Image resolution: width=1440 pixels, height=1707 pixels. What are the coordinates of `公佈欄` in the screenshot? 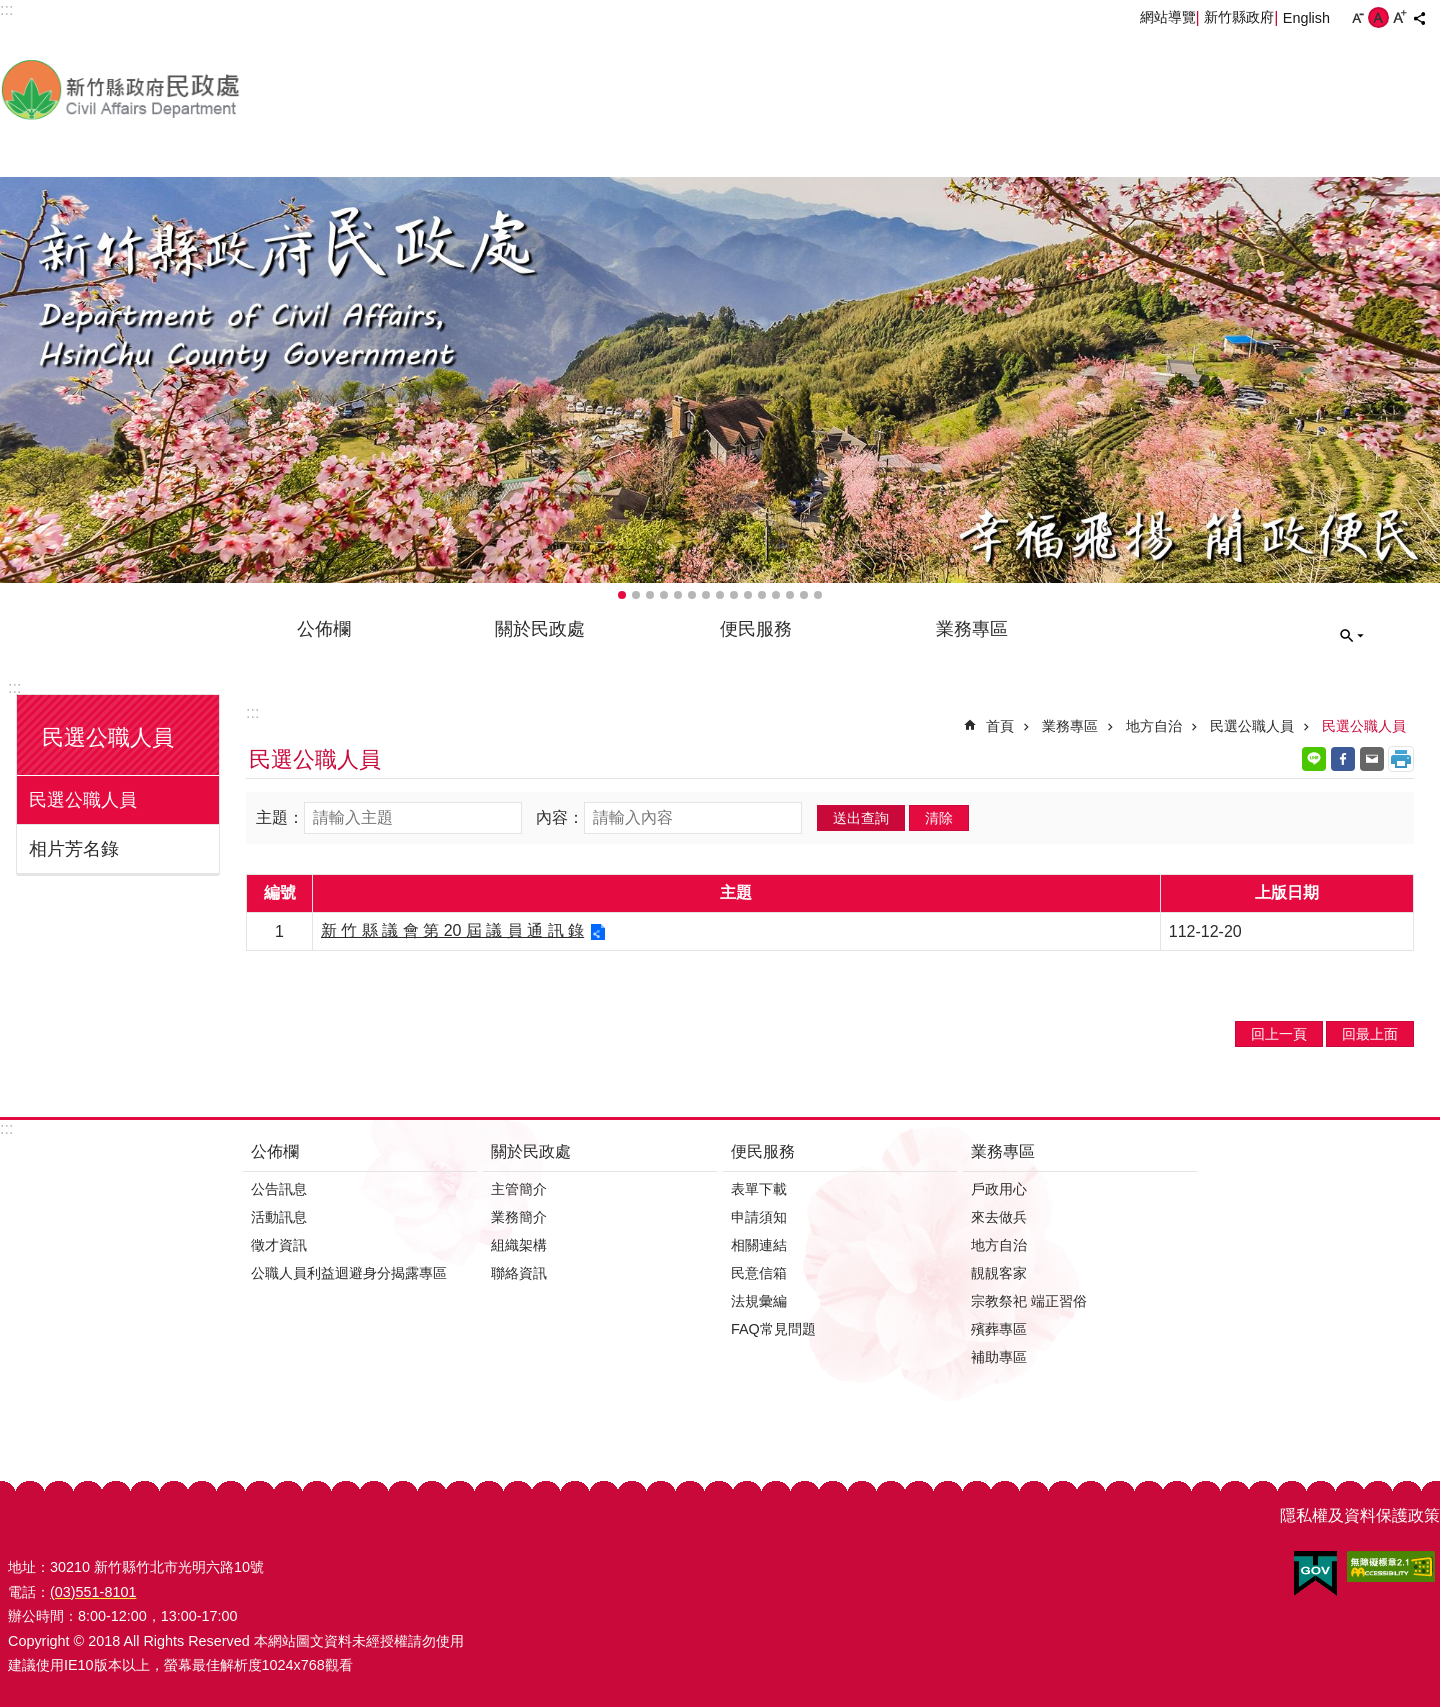 It's located at (324, 629).